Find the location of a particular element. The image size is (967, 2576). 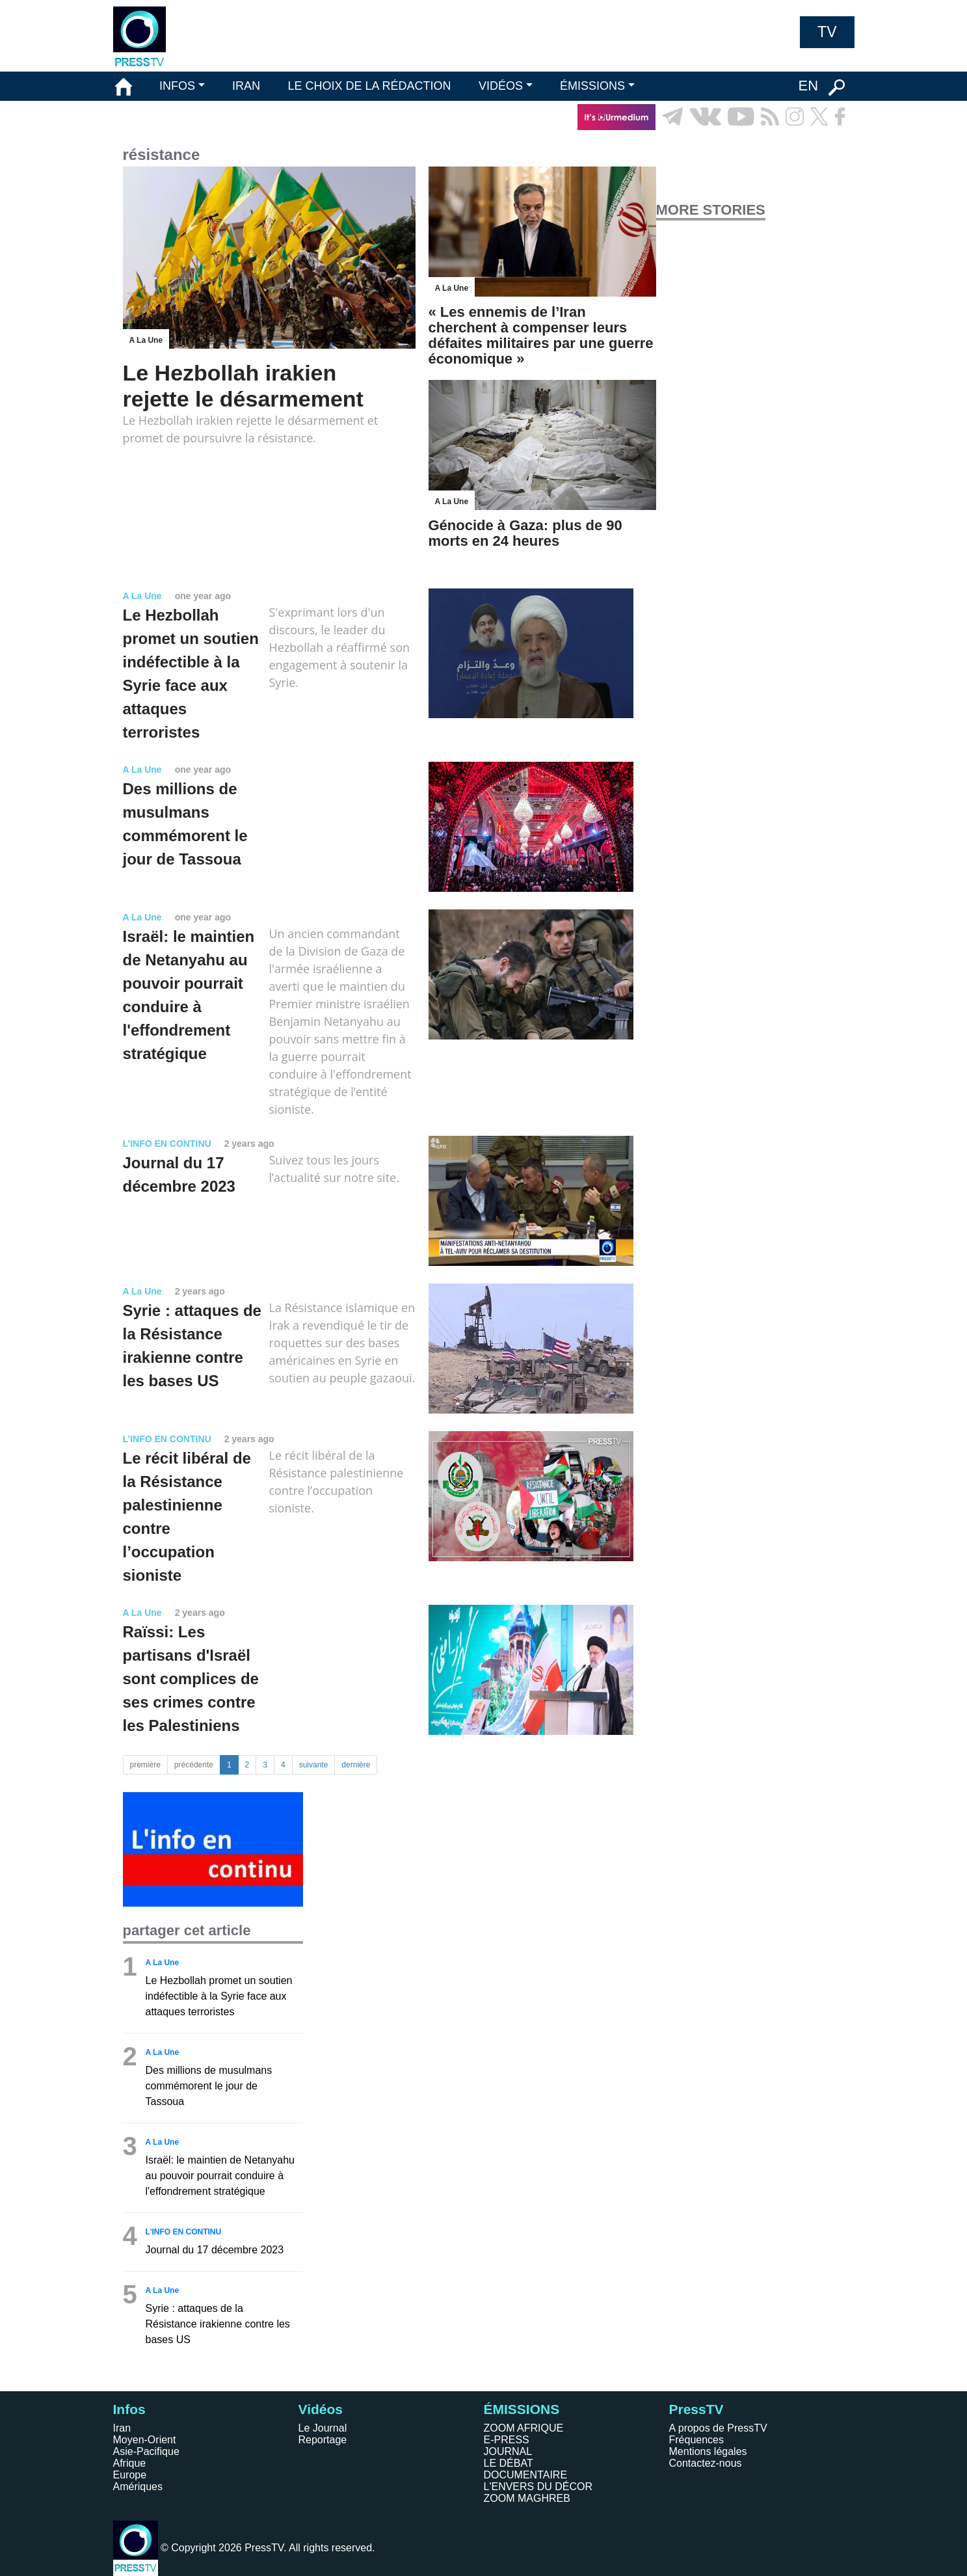

Iran is located at coordinates (122, 2428).